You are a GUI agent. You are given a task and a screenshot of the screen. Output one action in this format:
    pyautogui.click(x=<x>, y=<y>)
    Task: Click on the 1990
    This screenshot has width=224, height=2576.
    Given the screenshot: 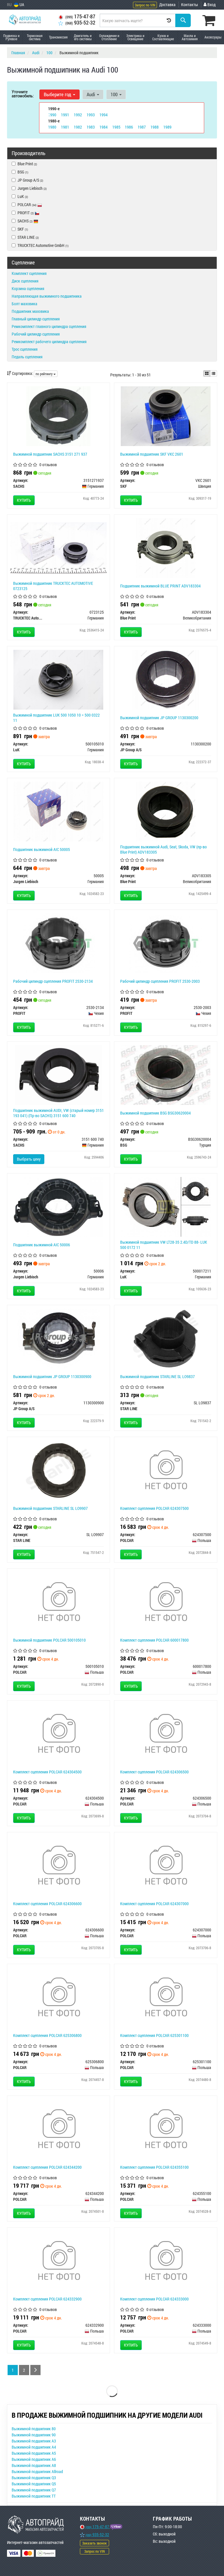 What is the action you would take?
    pyautogui.click(x=52, y=114)
    